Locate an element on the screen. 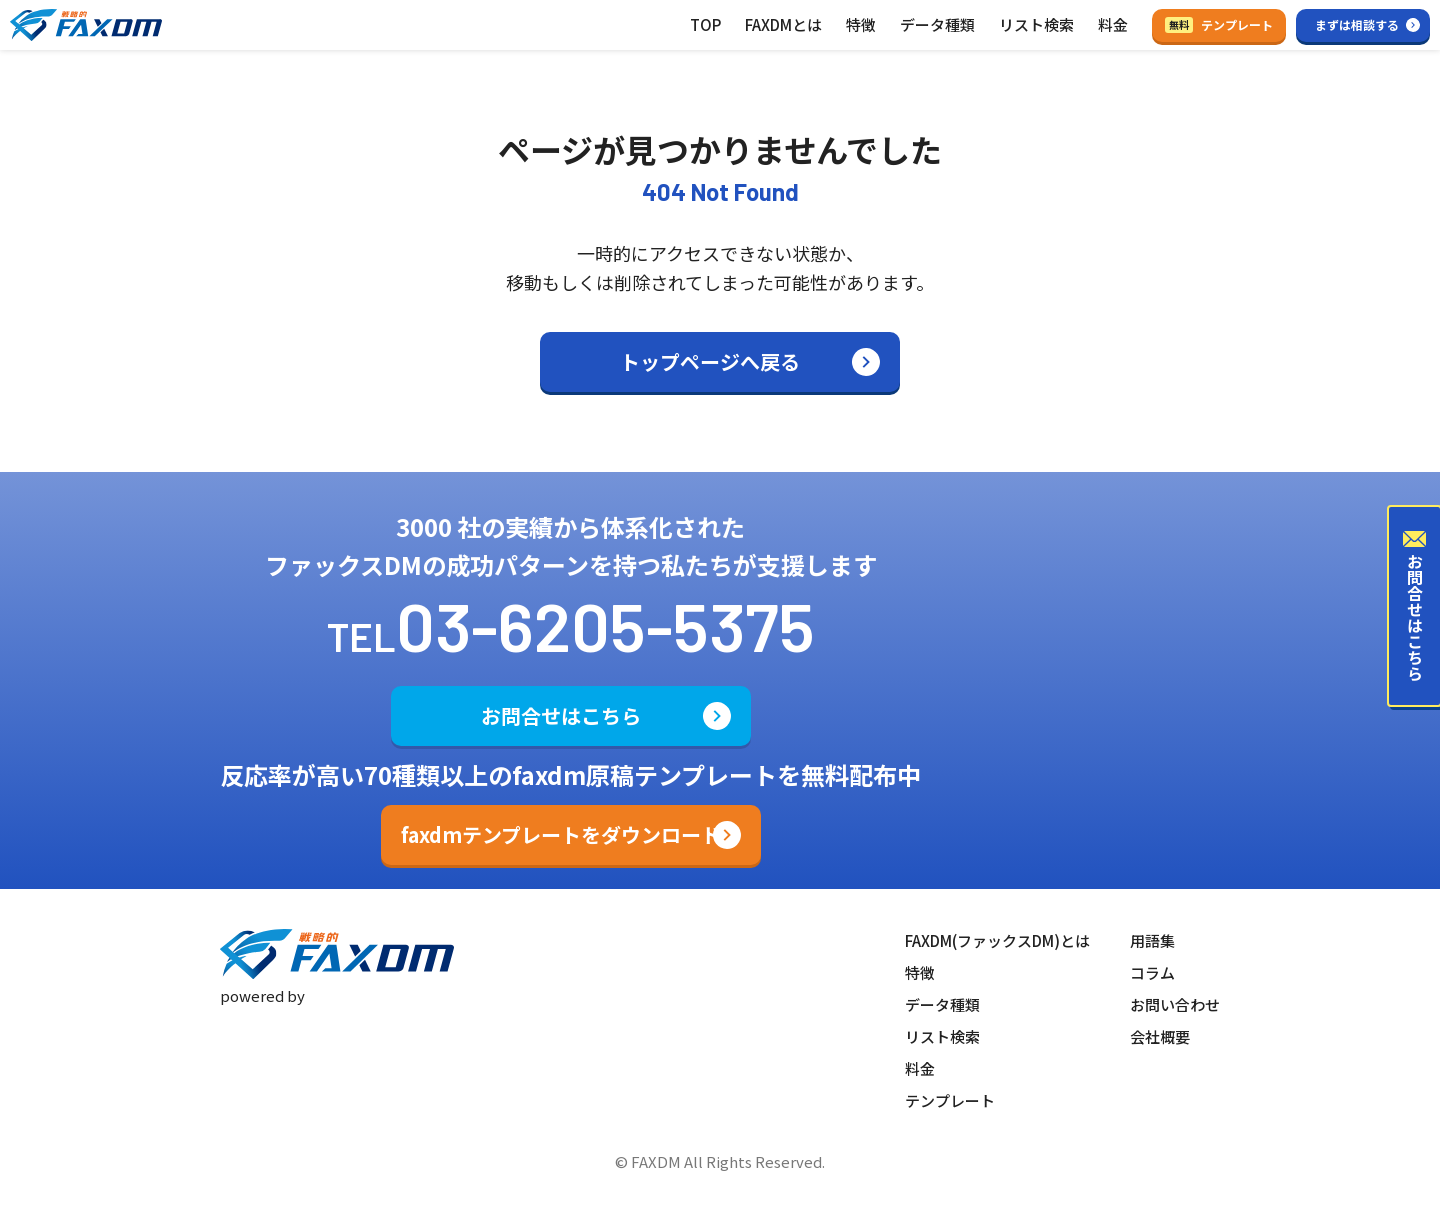 The width and height of the screenshot is (1440, 1211). お問い合わせ is located at coordinates (1175, 1004).